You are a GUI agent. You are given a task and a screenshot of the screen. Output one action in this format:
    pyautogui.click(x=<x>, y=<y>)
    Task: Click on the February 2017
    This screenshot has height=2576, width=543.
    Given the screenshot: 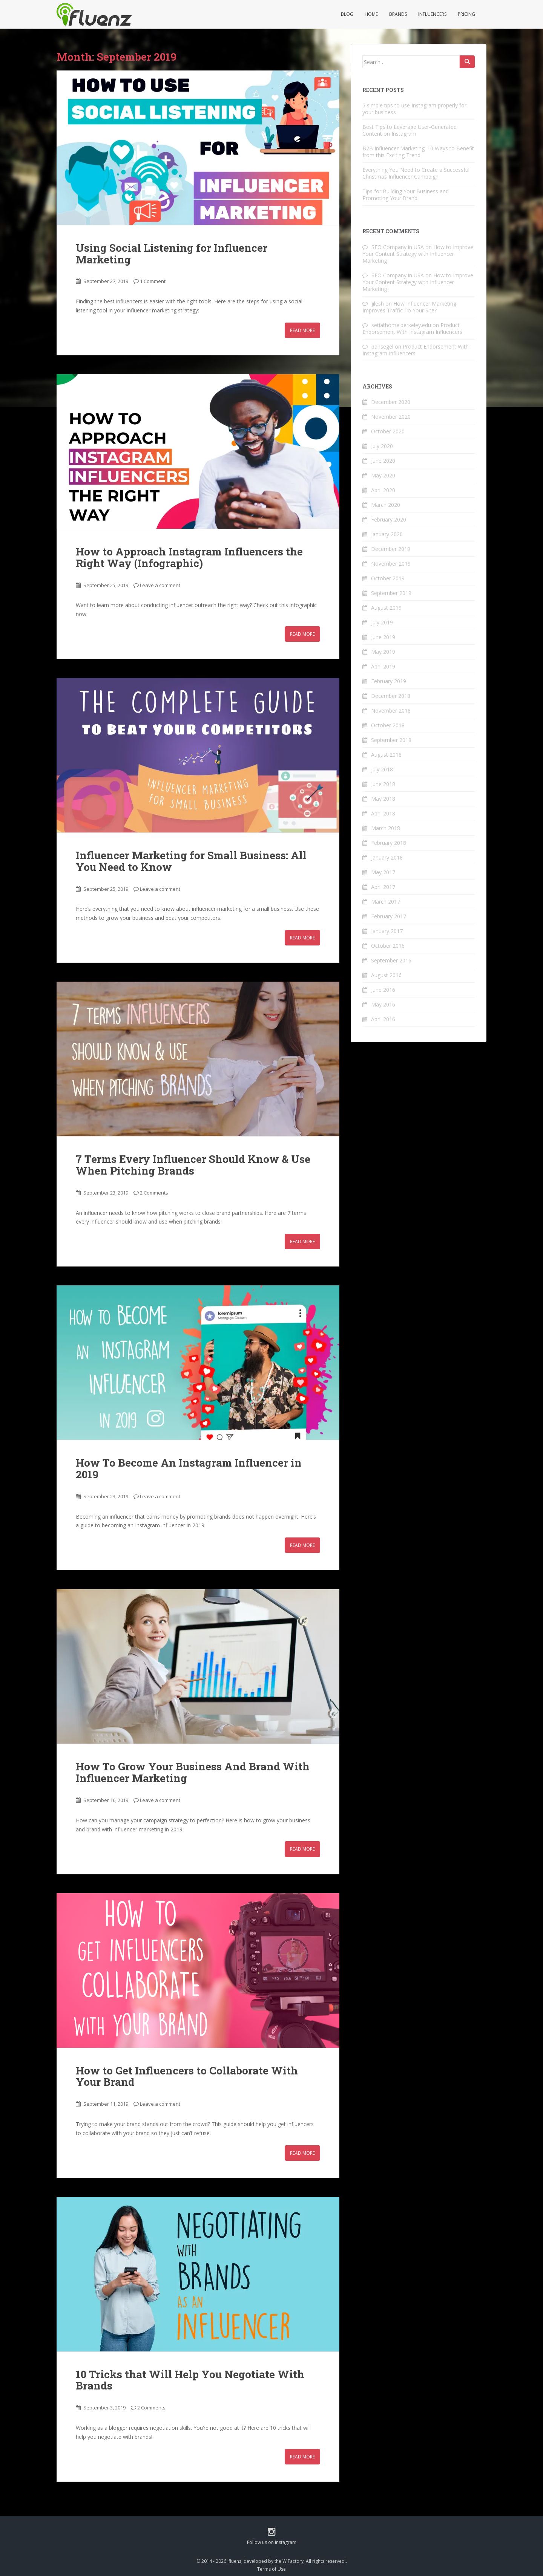 What is the action you would take?
    pyautogui.click(x=388, y=916)
    